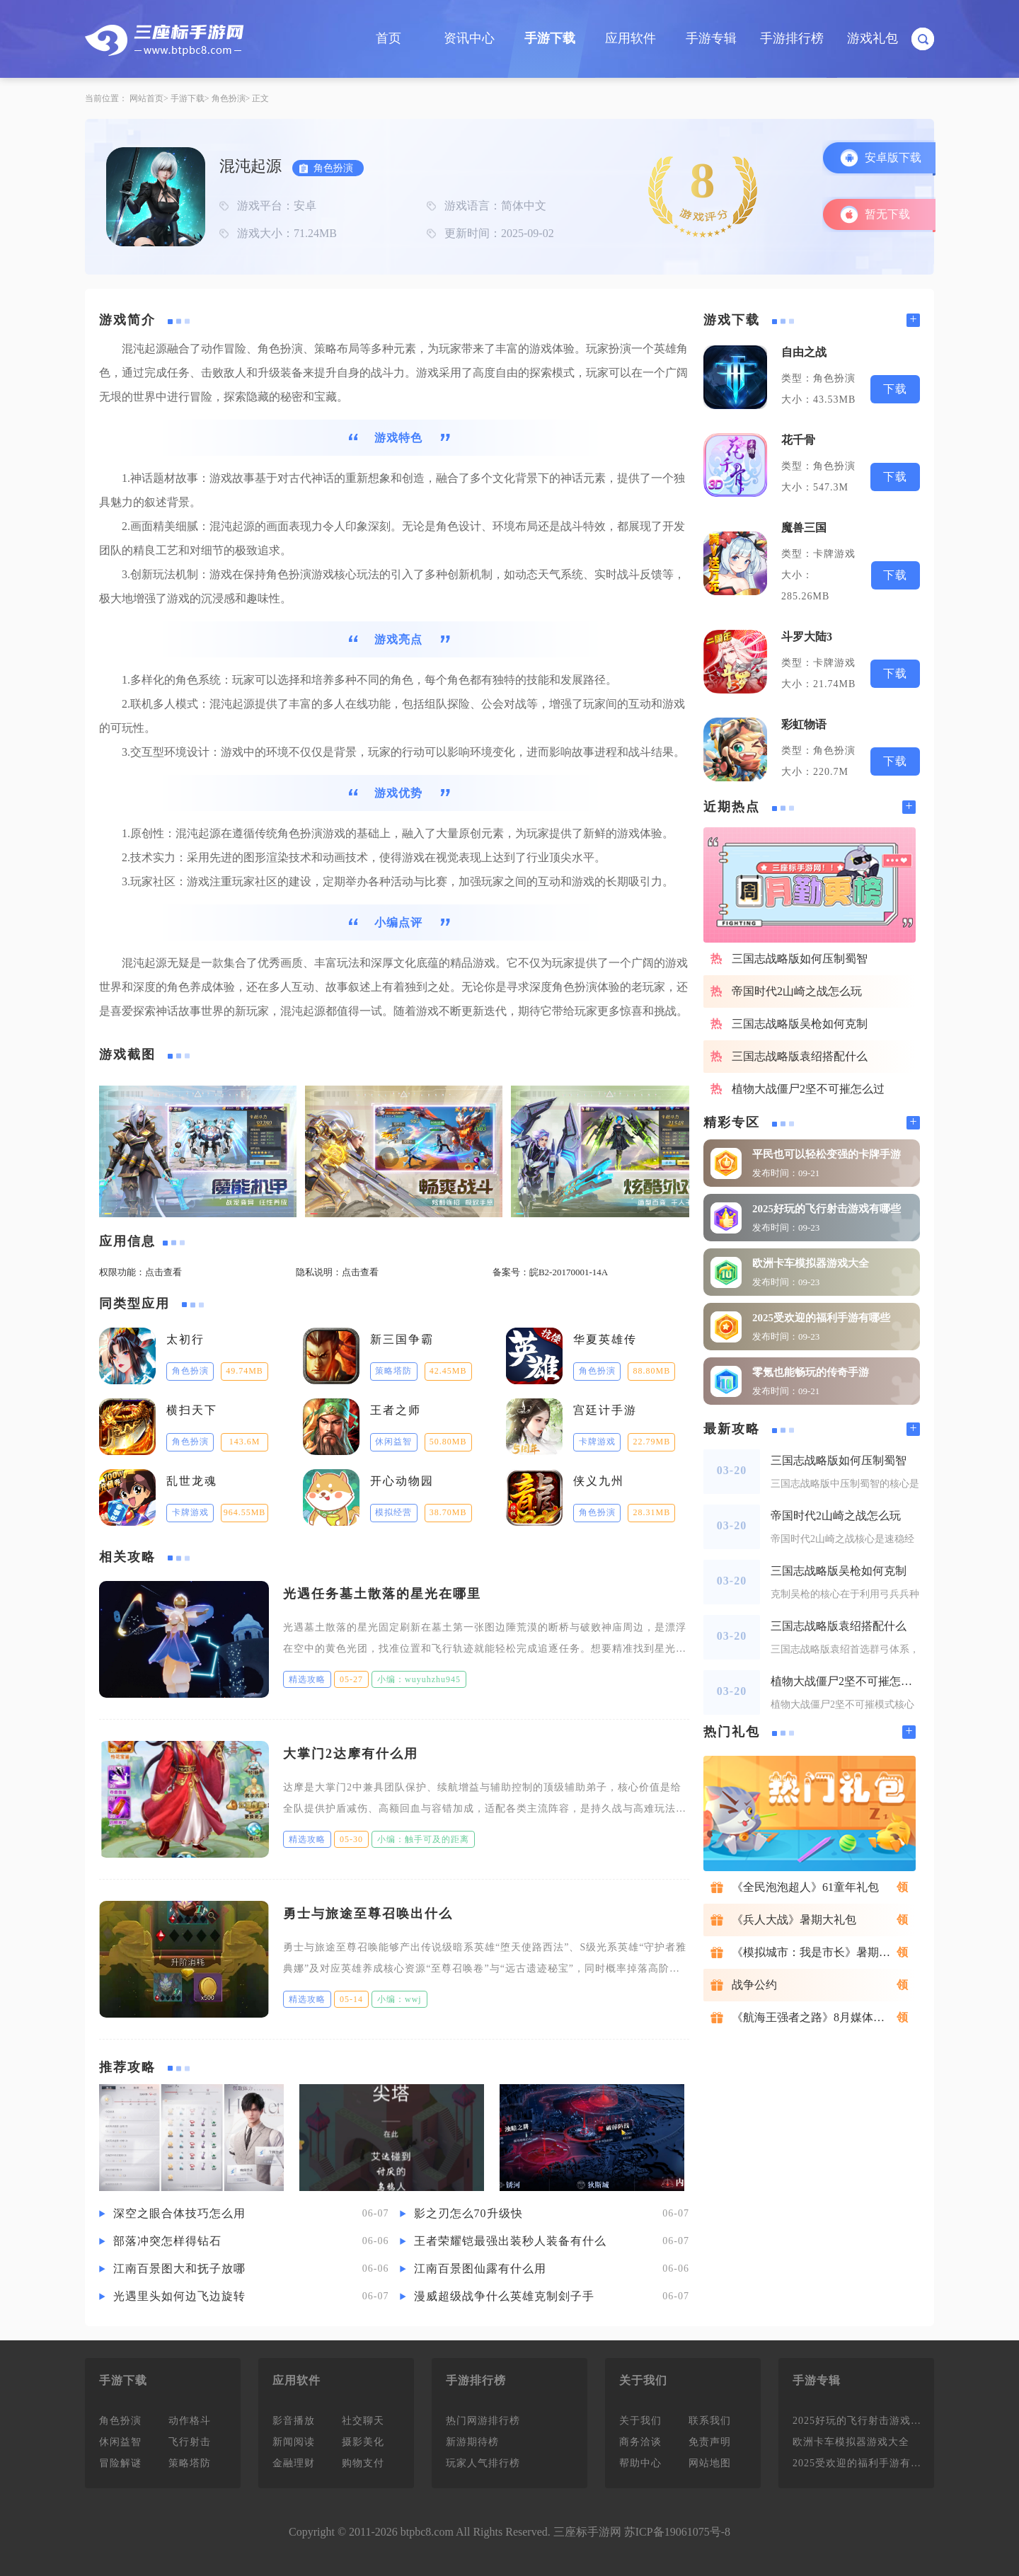 The height and width of the screenshot is (2576, 1019). Describe the element at coordinates (179, 2268) in the screenshot. I see `江南百景图大和抚子放哪` at that location.